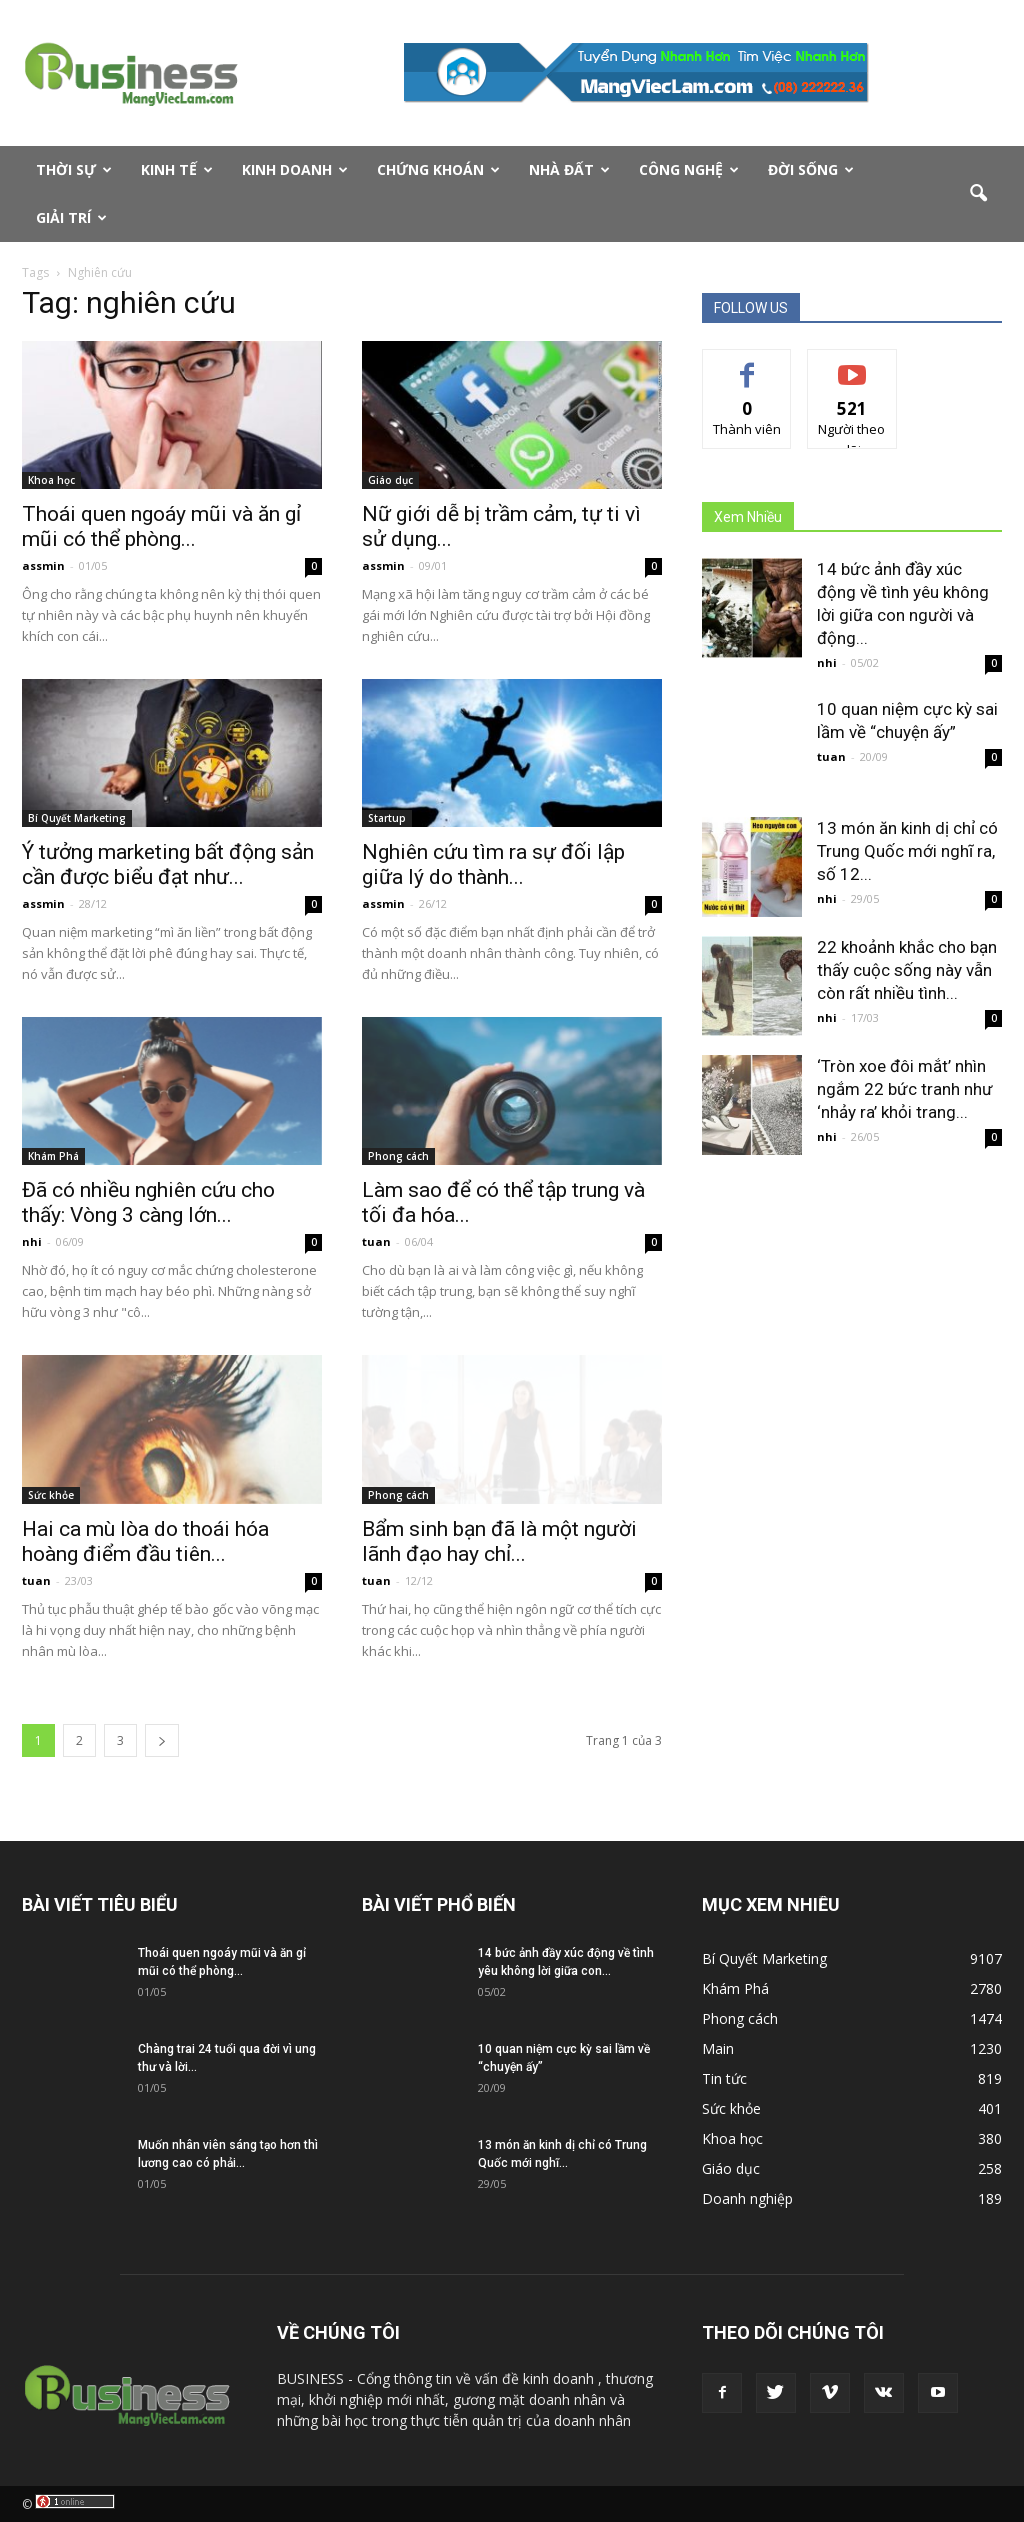 The height and width of the screenshot is (2522, 1024). What do you see at coordinates (43, 565) in the screenshot?
I see `assmin` at bounding box center [43, 565].